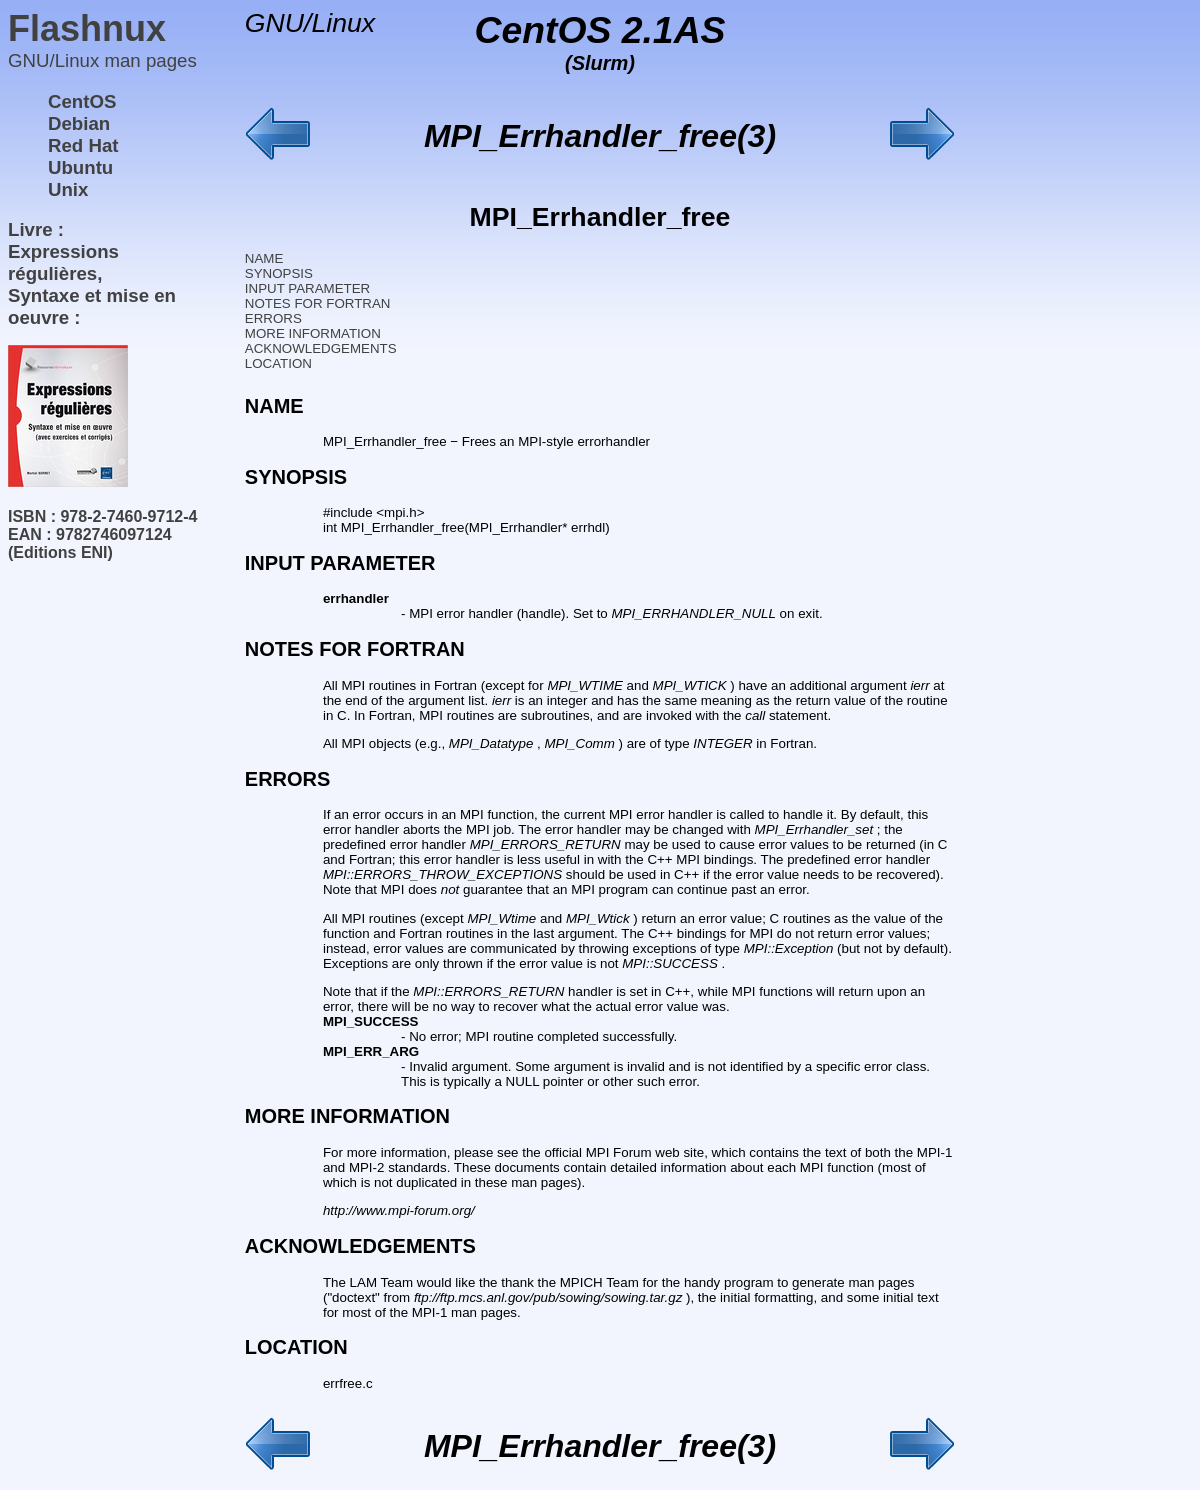 This screenshot has width=1200, height=1490. Describe the element at coordinates (278, 363) in the screenshot. I see `LOCATION` at that location.